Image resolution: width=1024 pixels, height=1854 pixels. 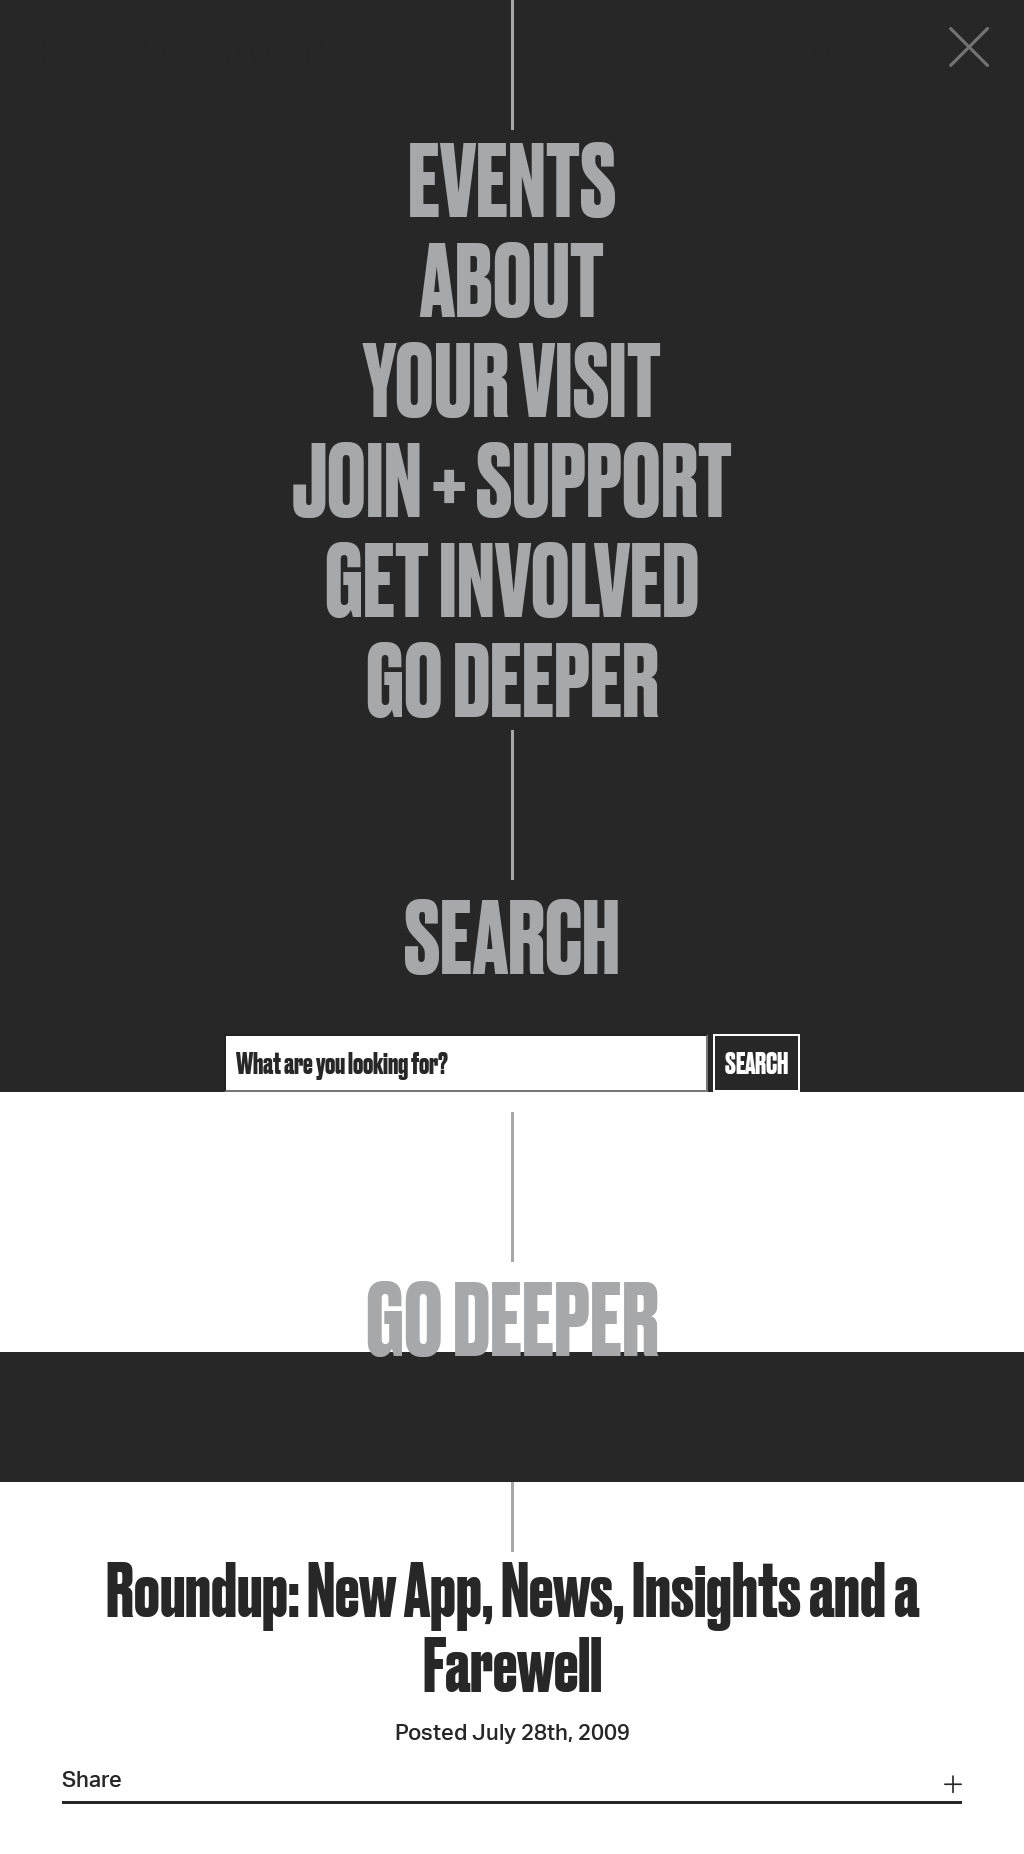 I want to click on About, so click(x=512, y=280).